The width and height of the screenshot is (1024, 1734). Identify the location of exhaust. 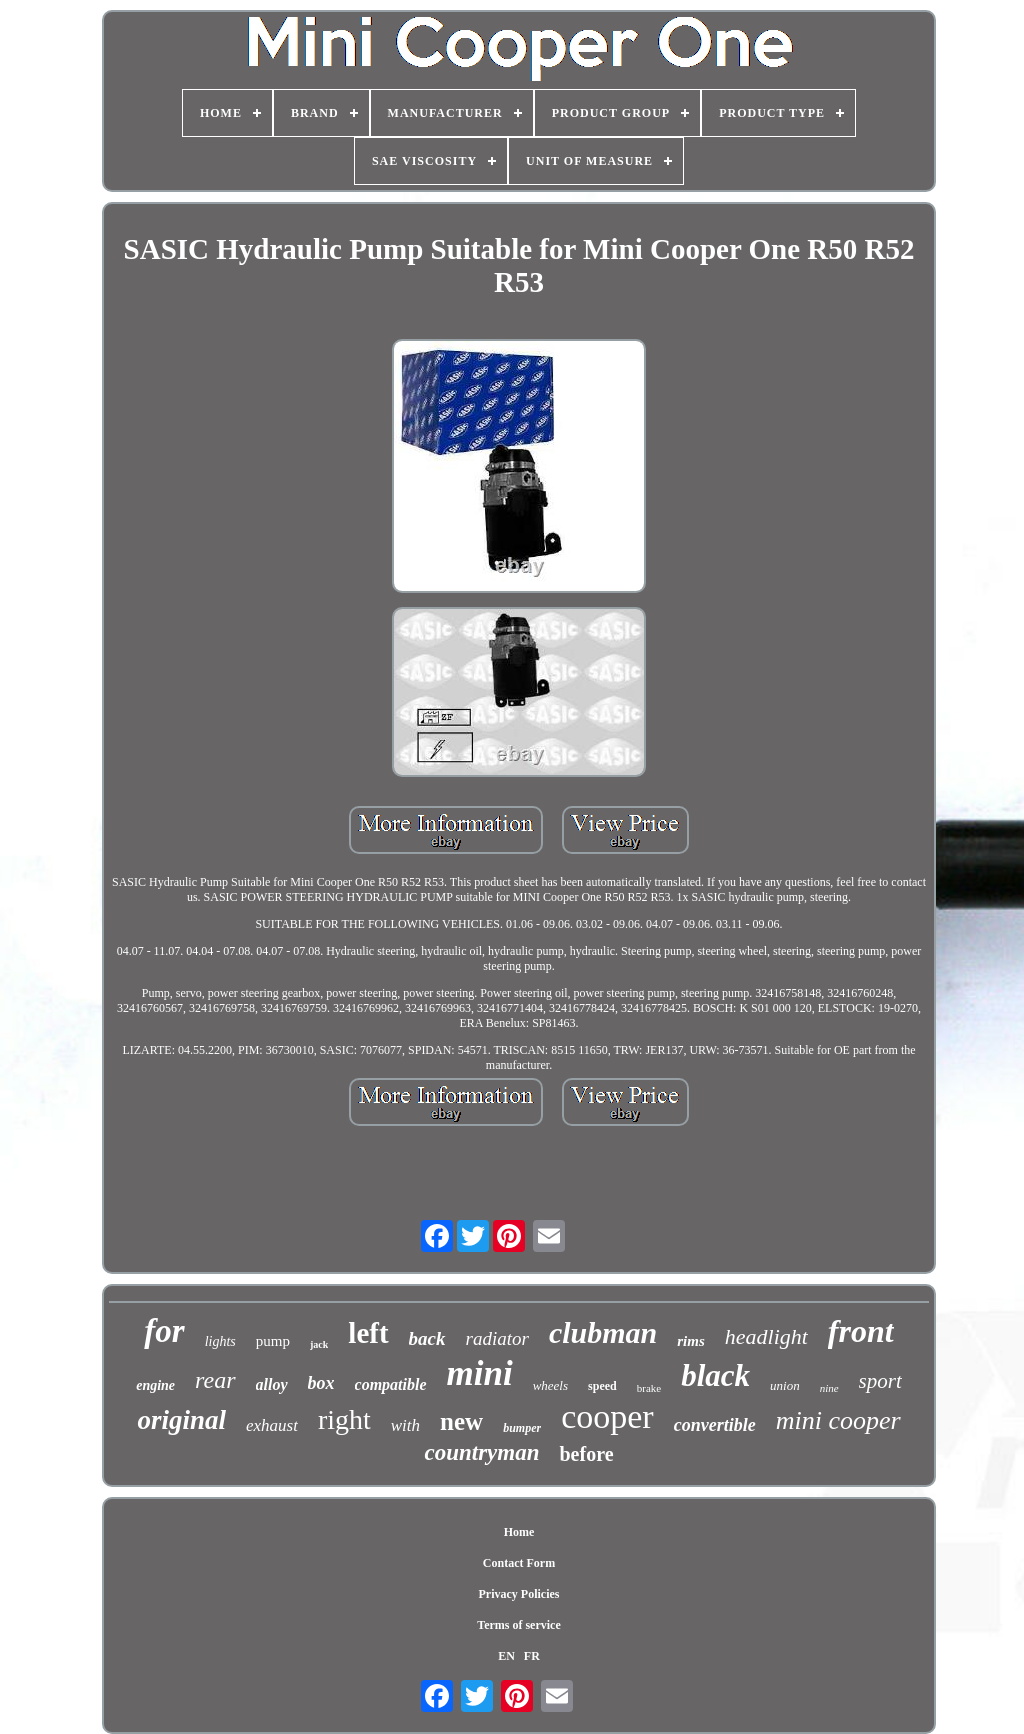
(272, 1425).